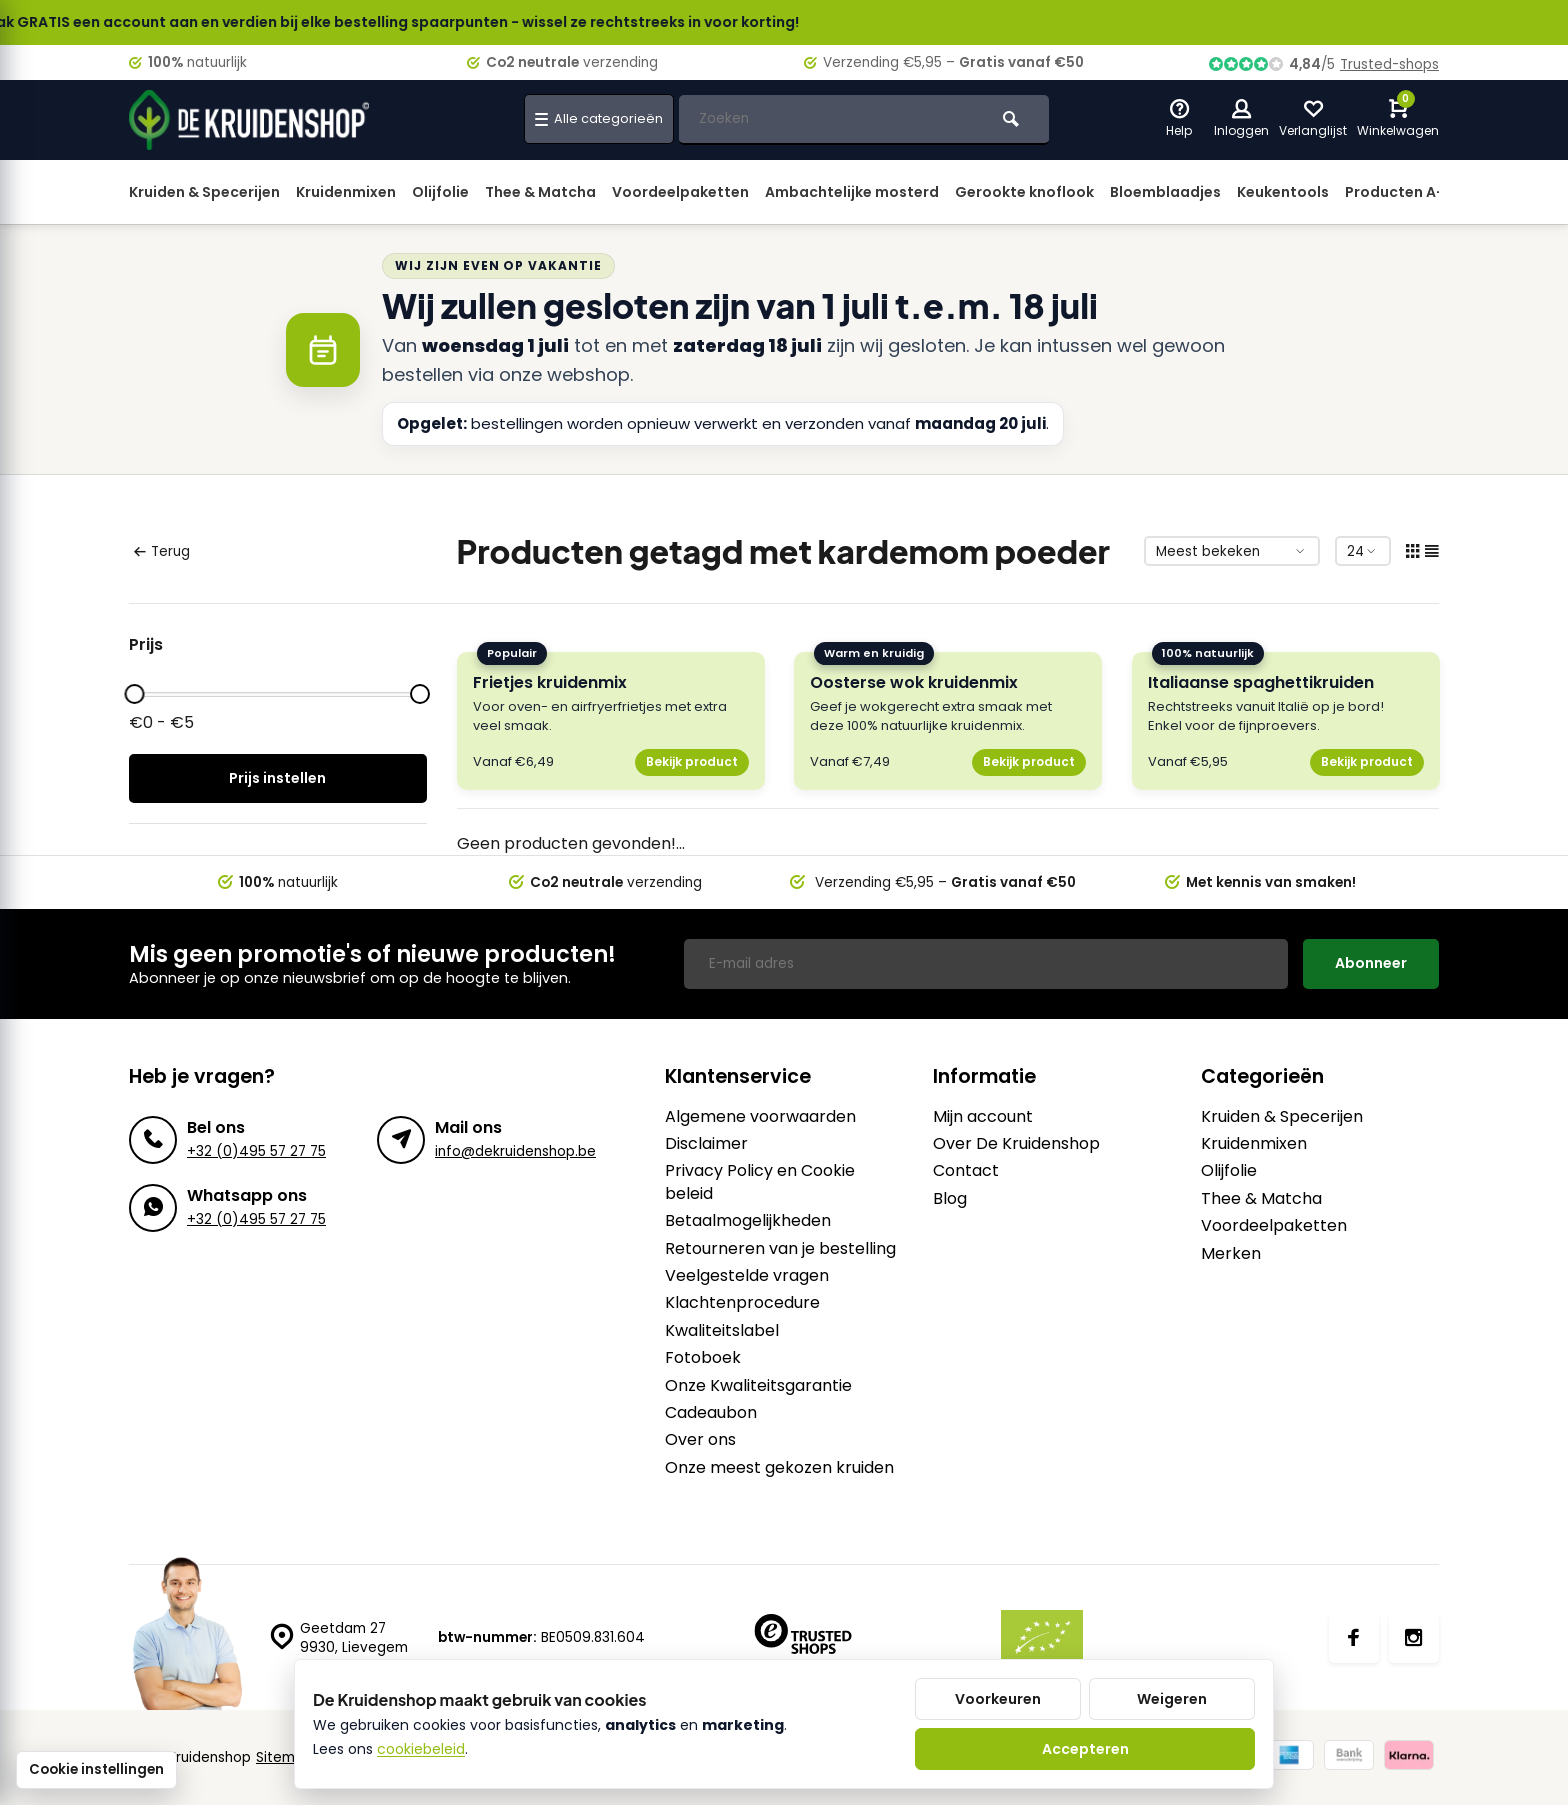 The image size is (1568, 1805). Describe the element at coordinates (742, 1303) in the screenshot. I see `Klachtenprocedure` at that location.